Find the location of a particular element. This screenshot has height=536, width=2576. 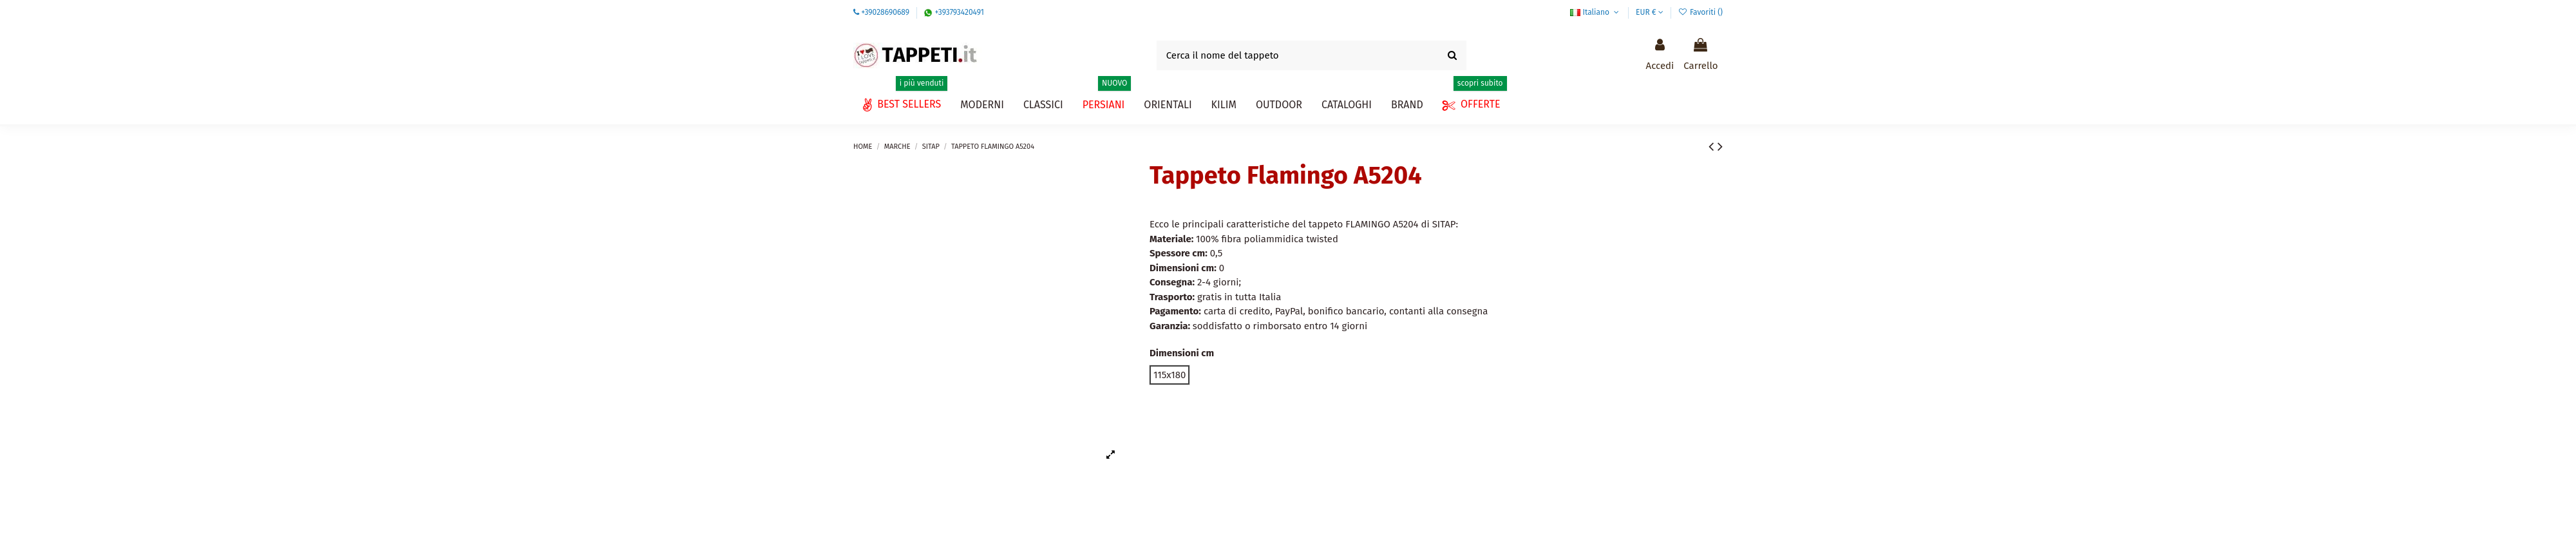

Favoriti () is located at coordinates (1700, 12).